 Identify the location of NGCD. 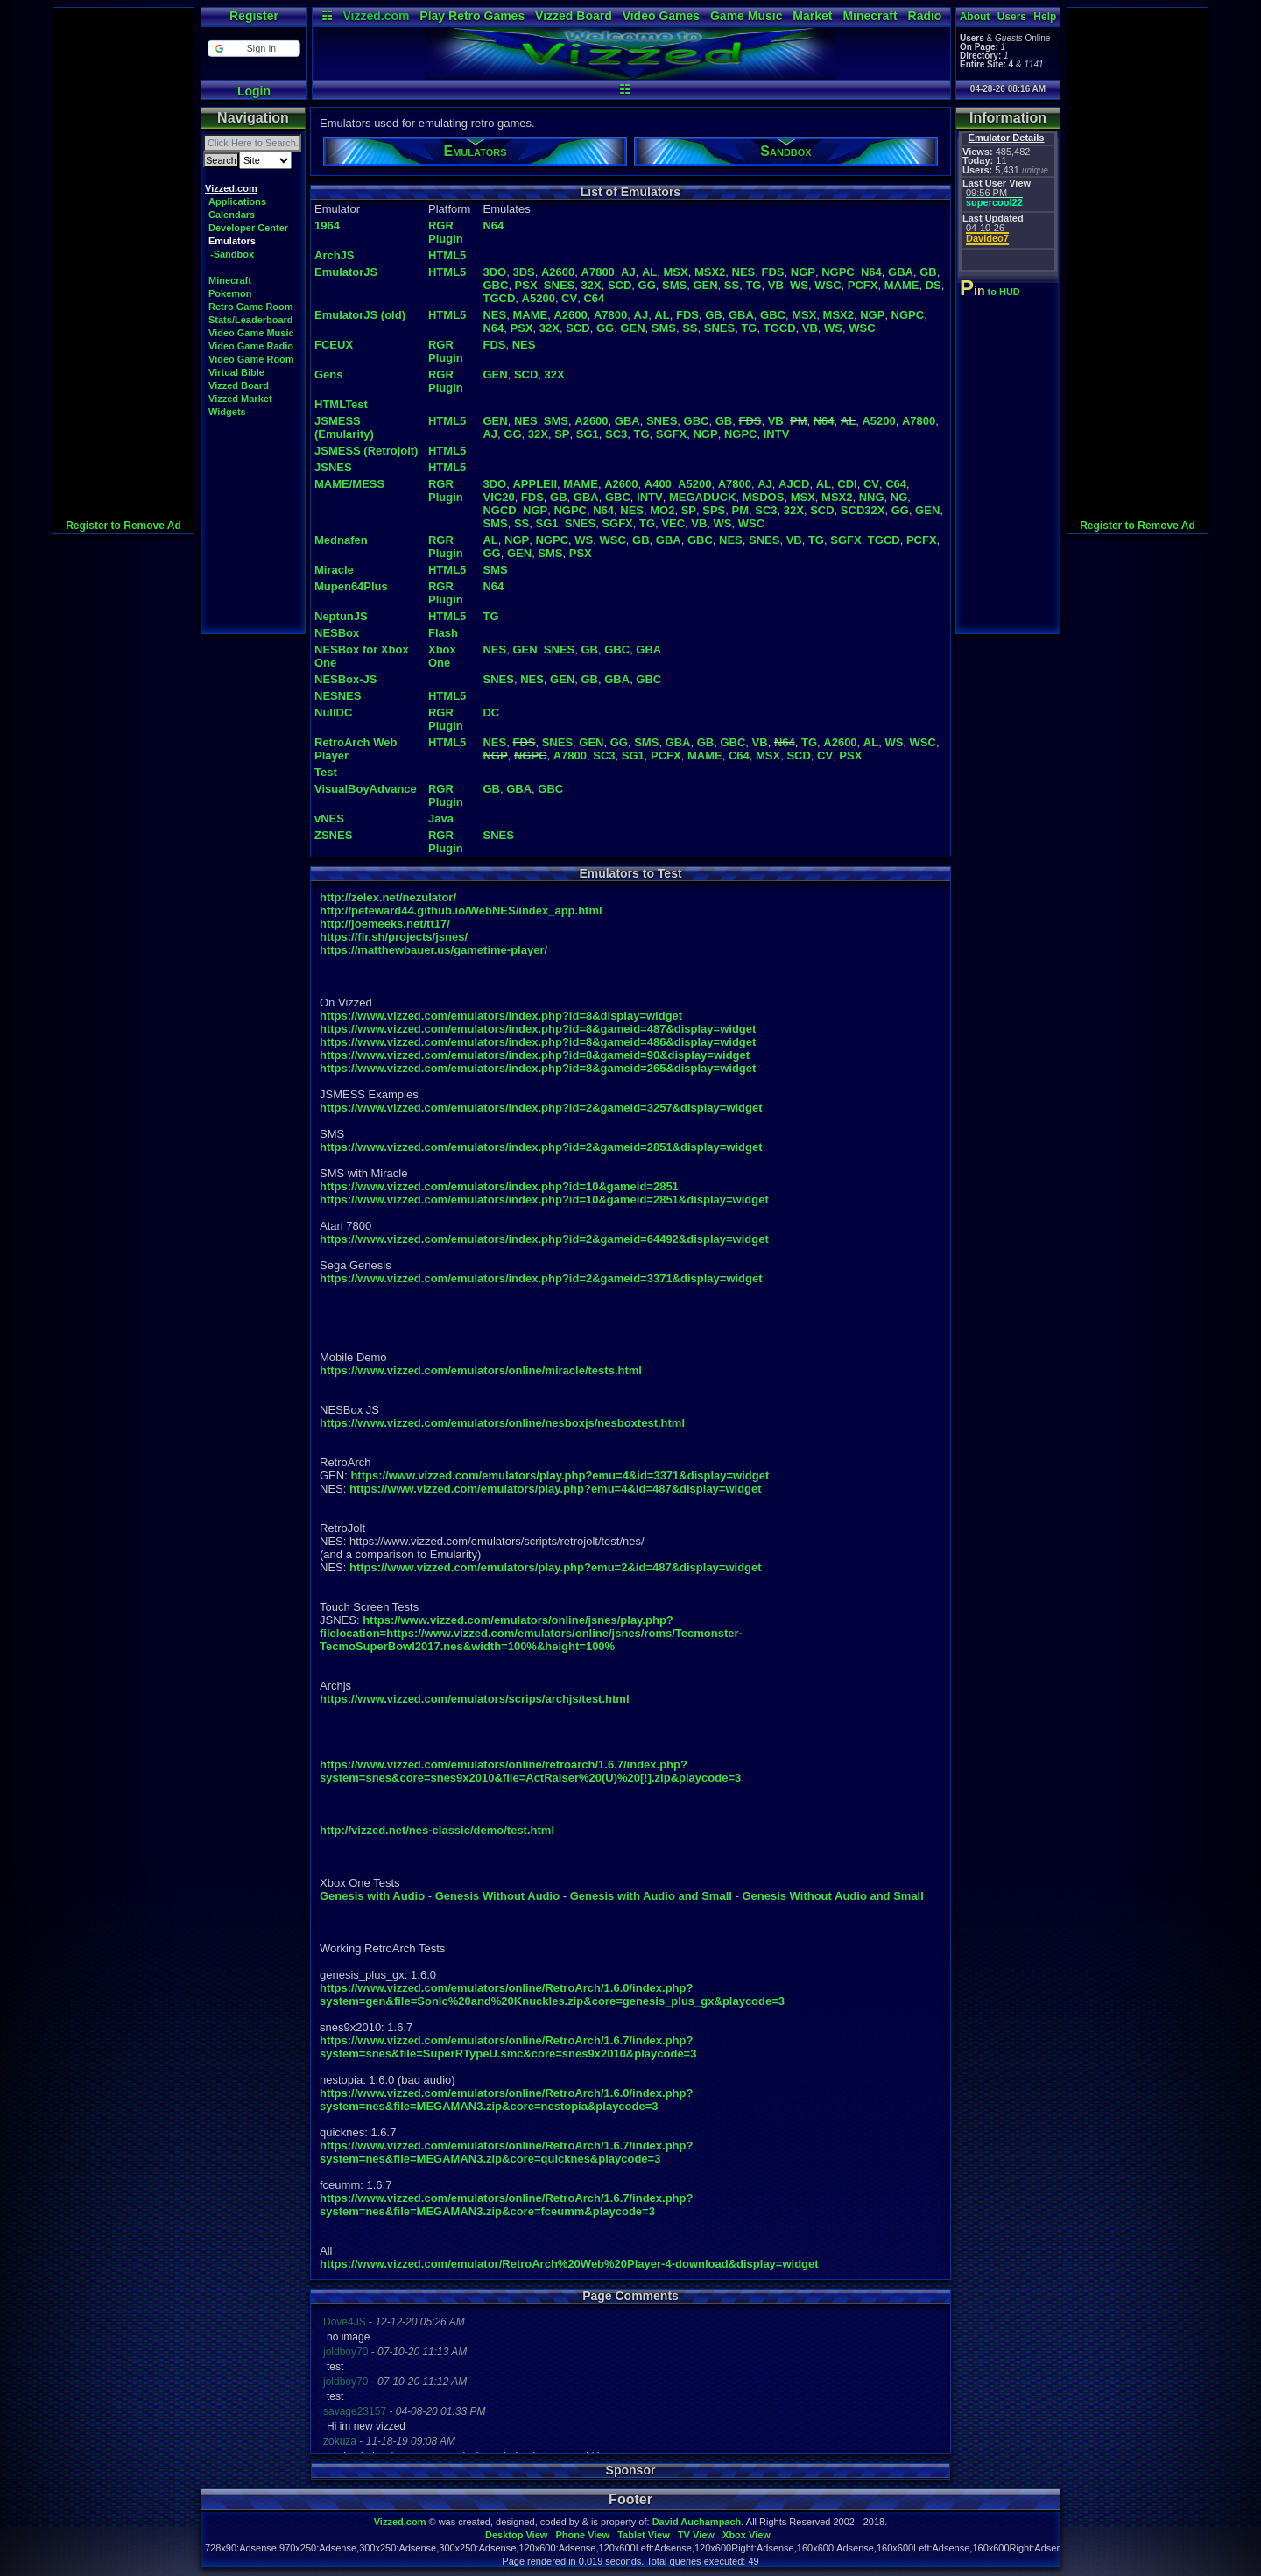
(499, 510).